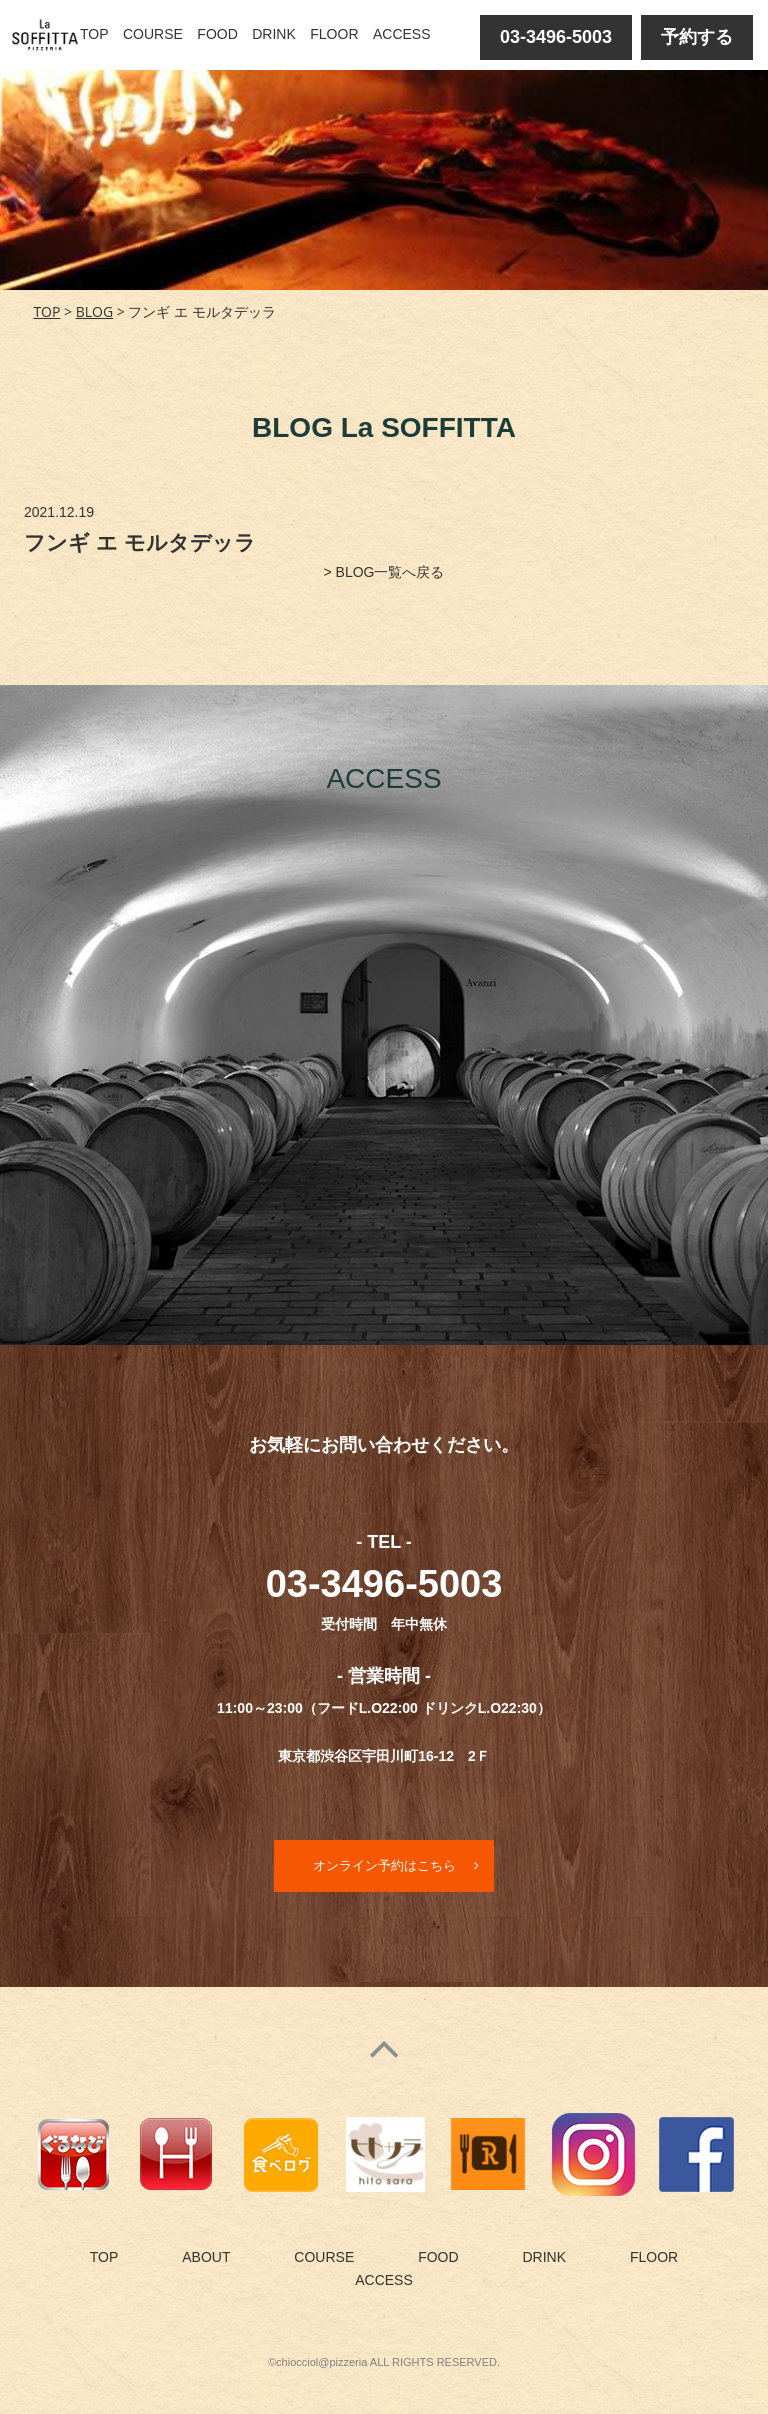 The image size is (768, 2414). Describe the element at coordinates (274, 34) in the screenshot. I see `DRINK` at that location.